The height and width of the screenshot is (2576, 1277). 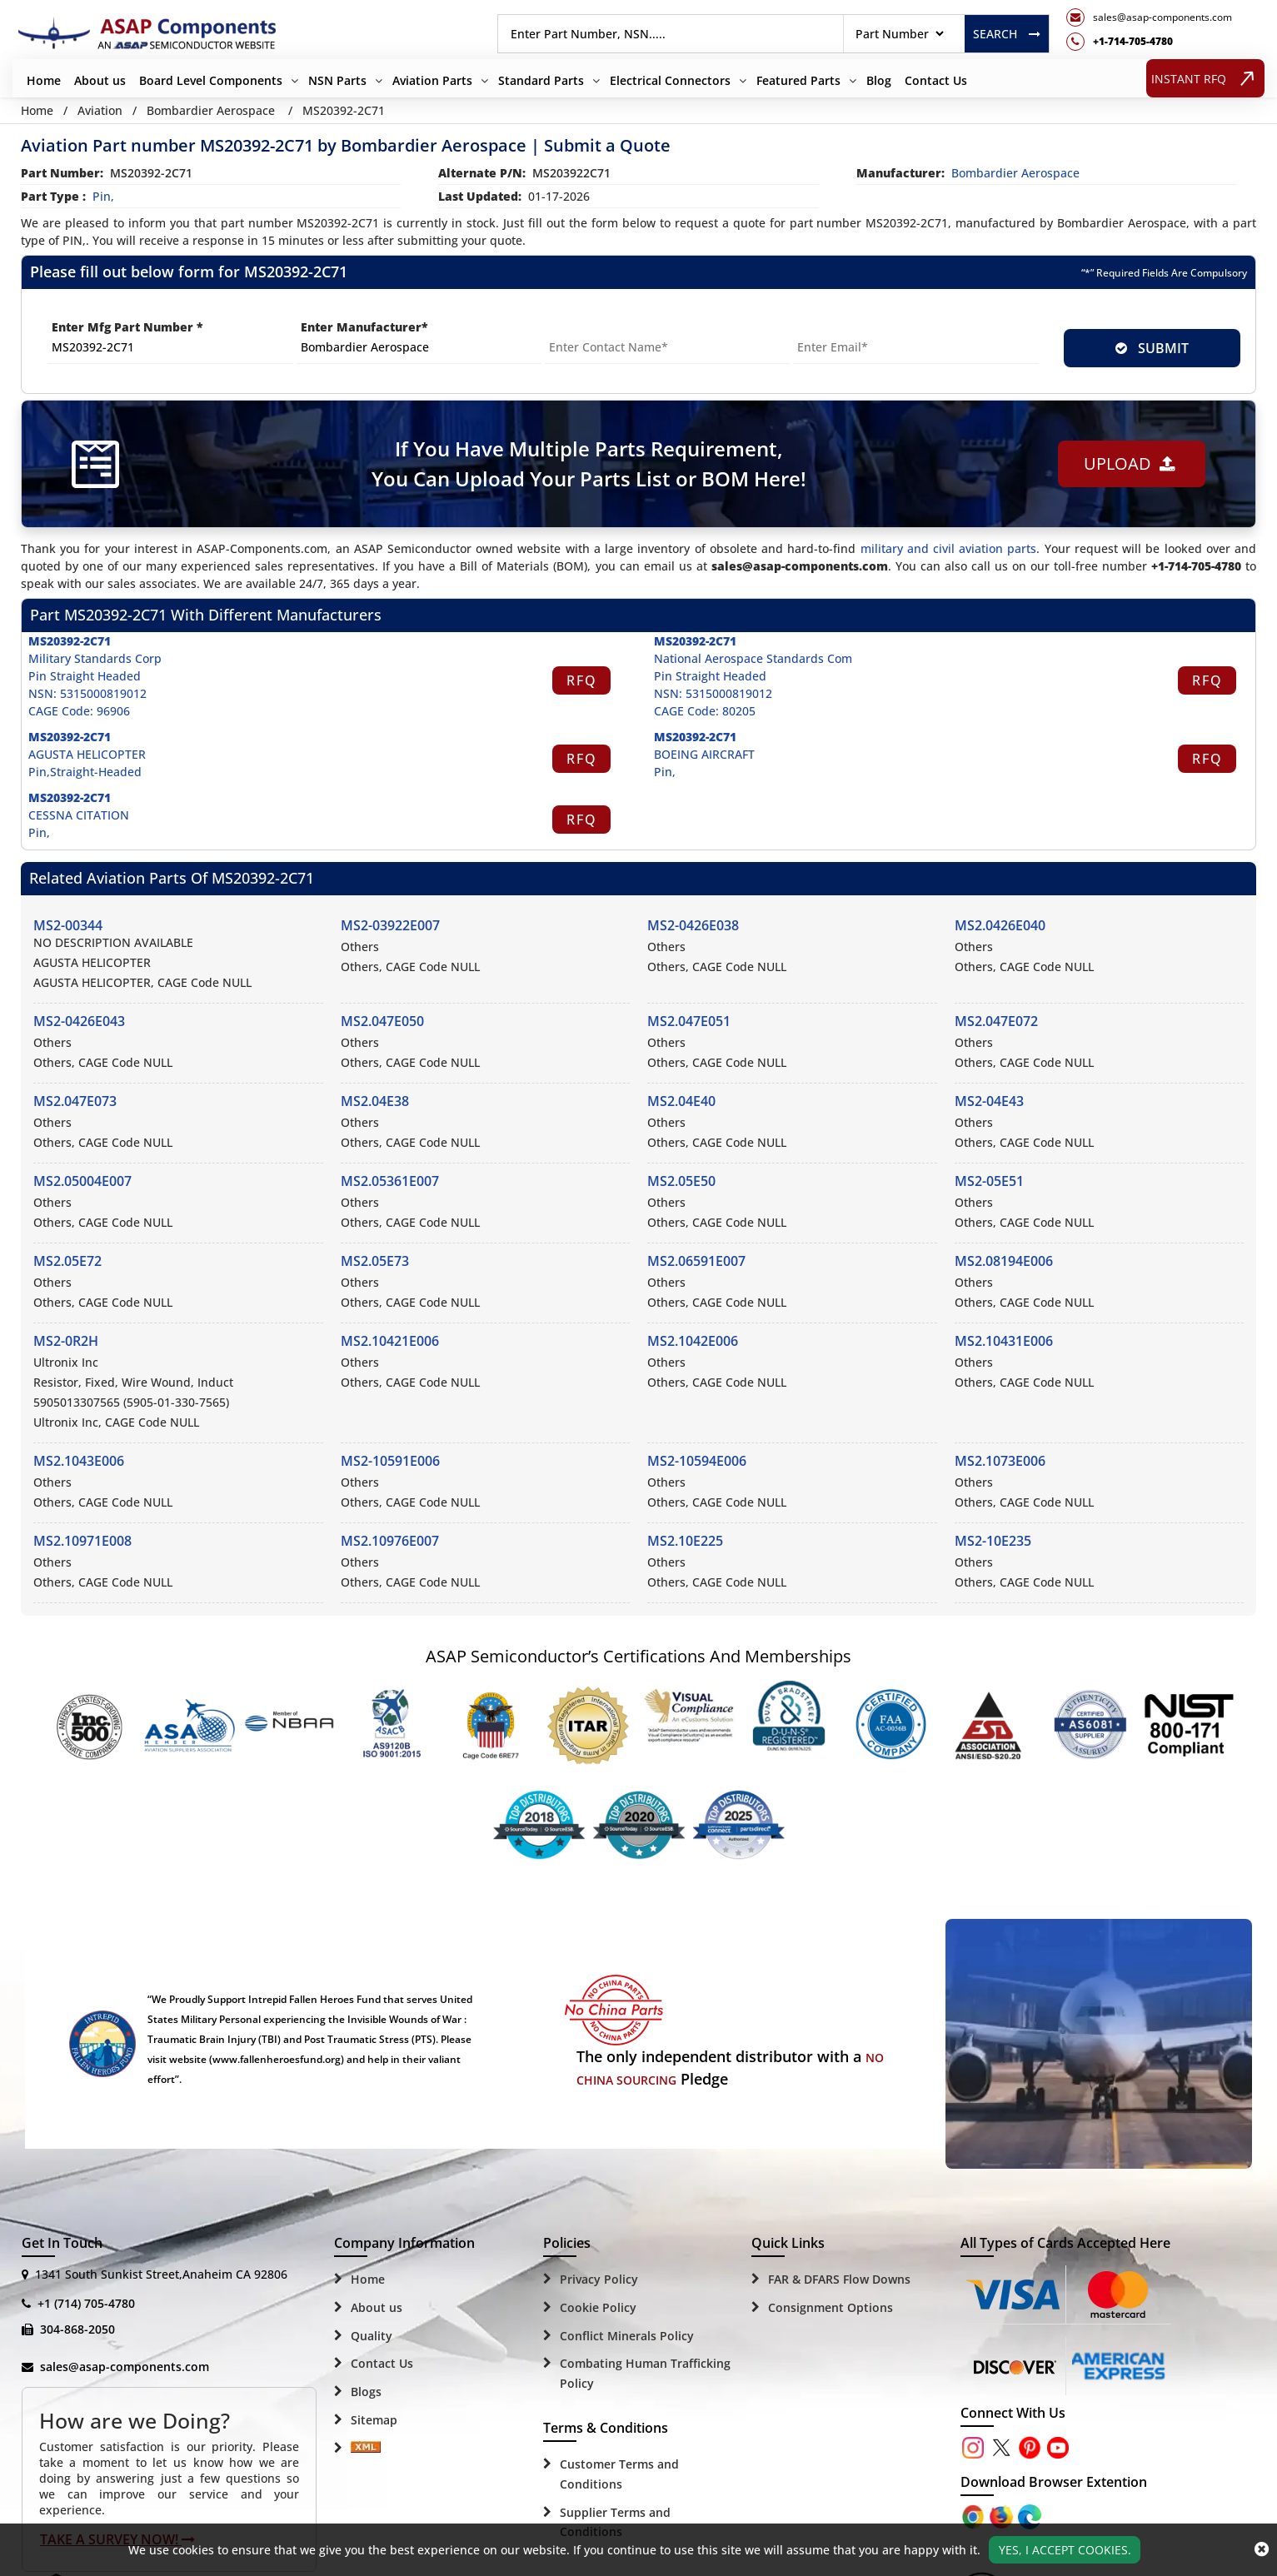 What do you see at coordinates (670, 80) in the screenshot?
I see `Electrical Connectors` at bounding box center [670, 80].